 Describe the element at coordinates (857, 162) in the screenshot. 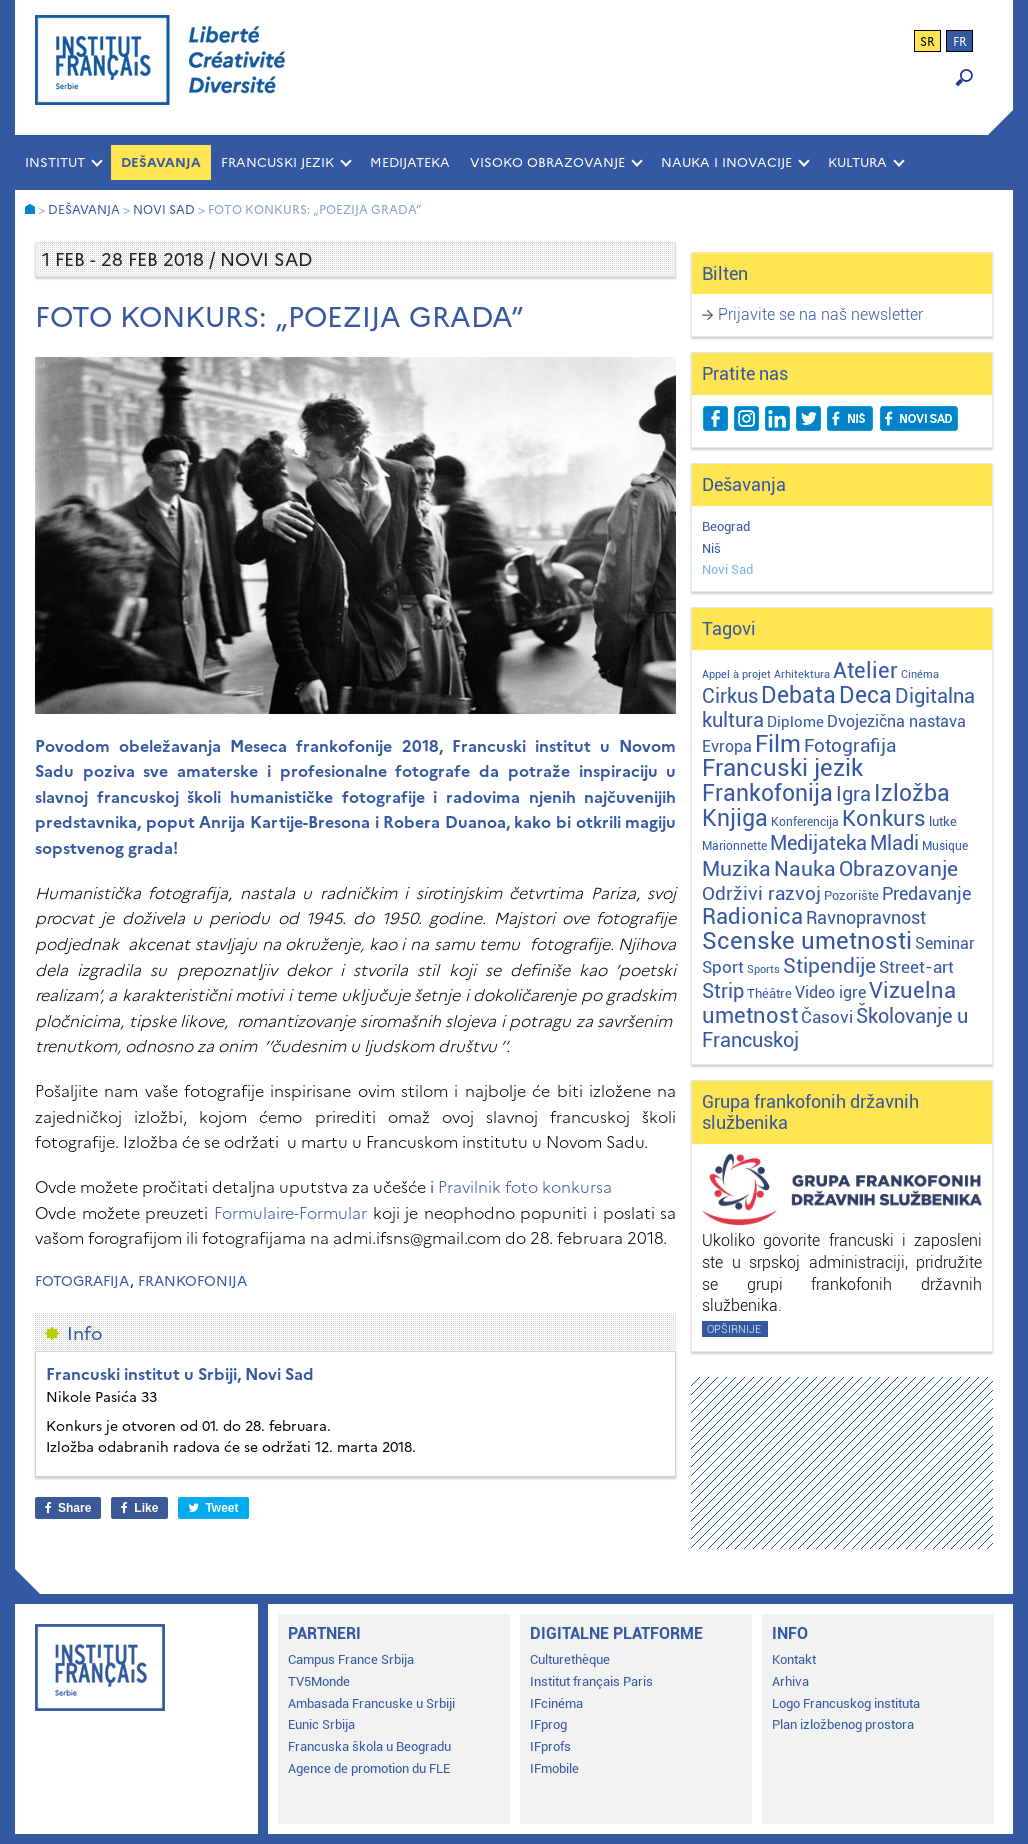

I see `KULTURA` at that location.